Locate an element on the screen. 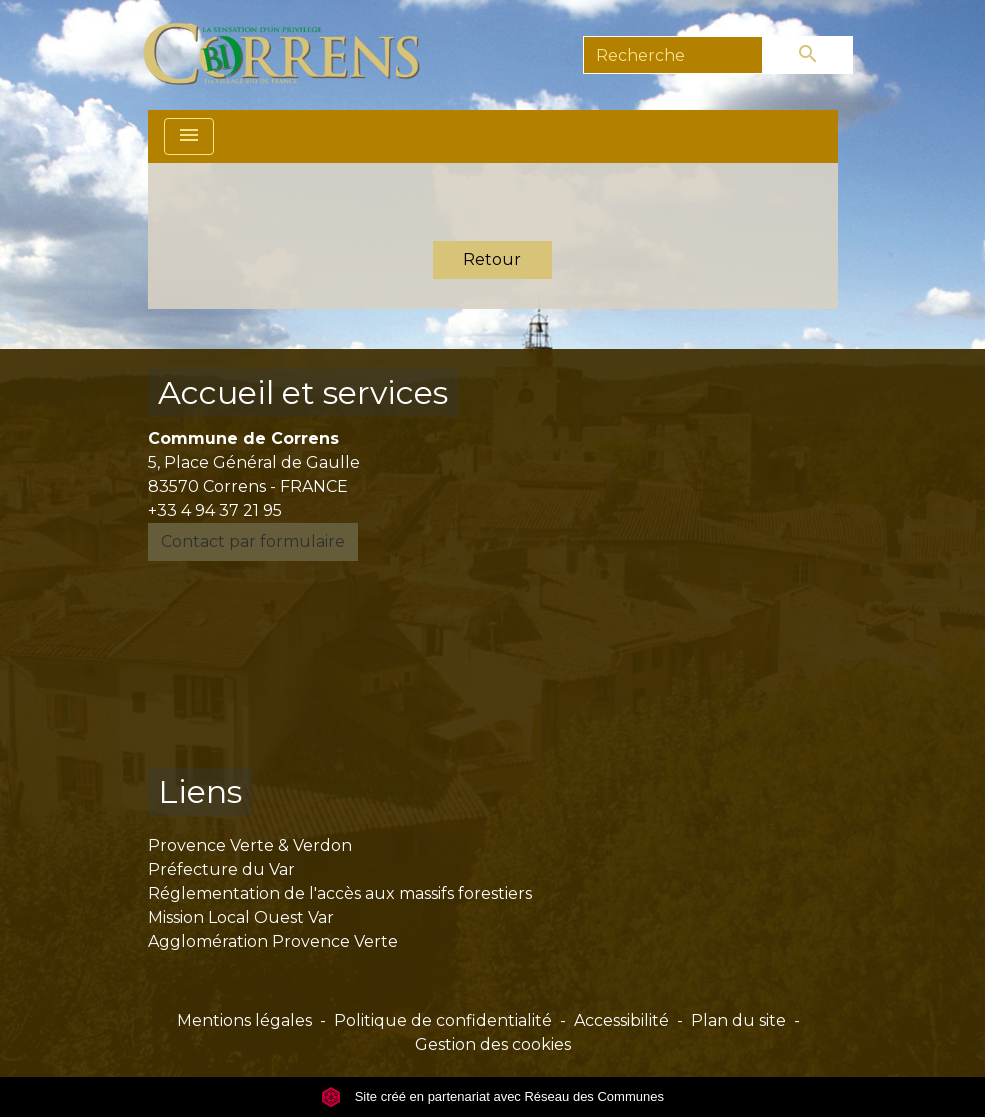 Image resolution: width=985 pixels, height=1117 pixels. Retour is located at coordinates (492, 259).